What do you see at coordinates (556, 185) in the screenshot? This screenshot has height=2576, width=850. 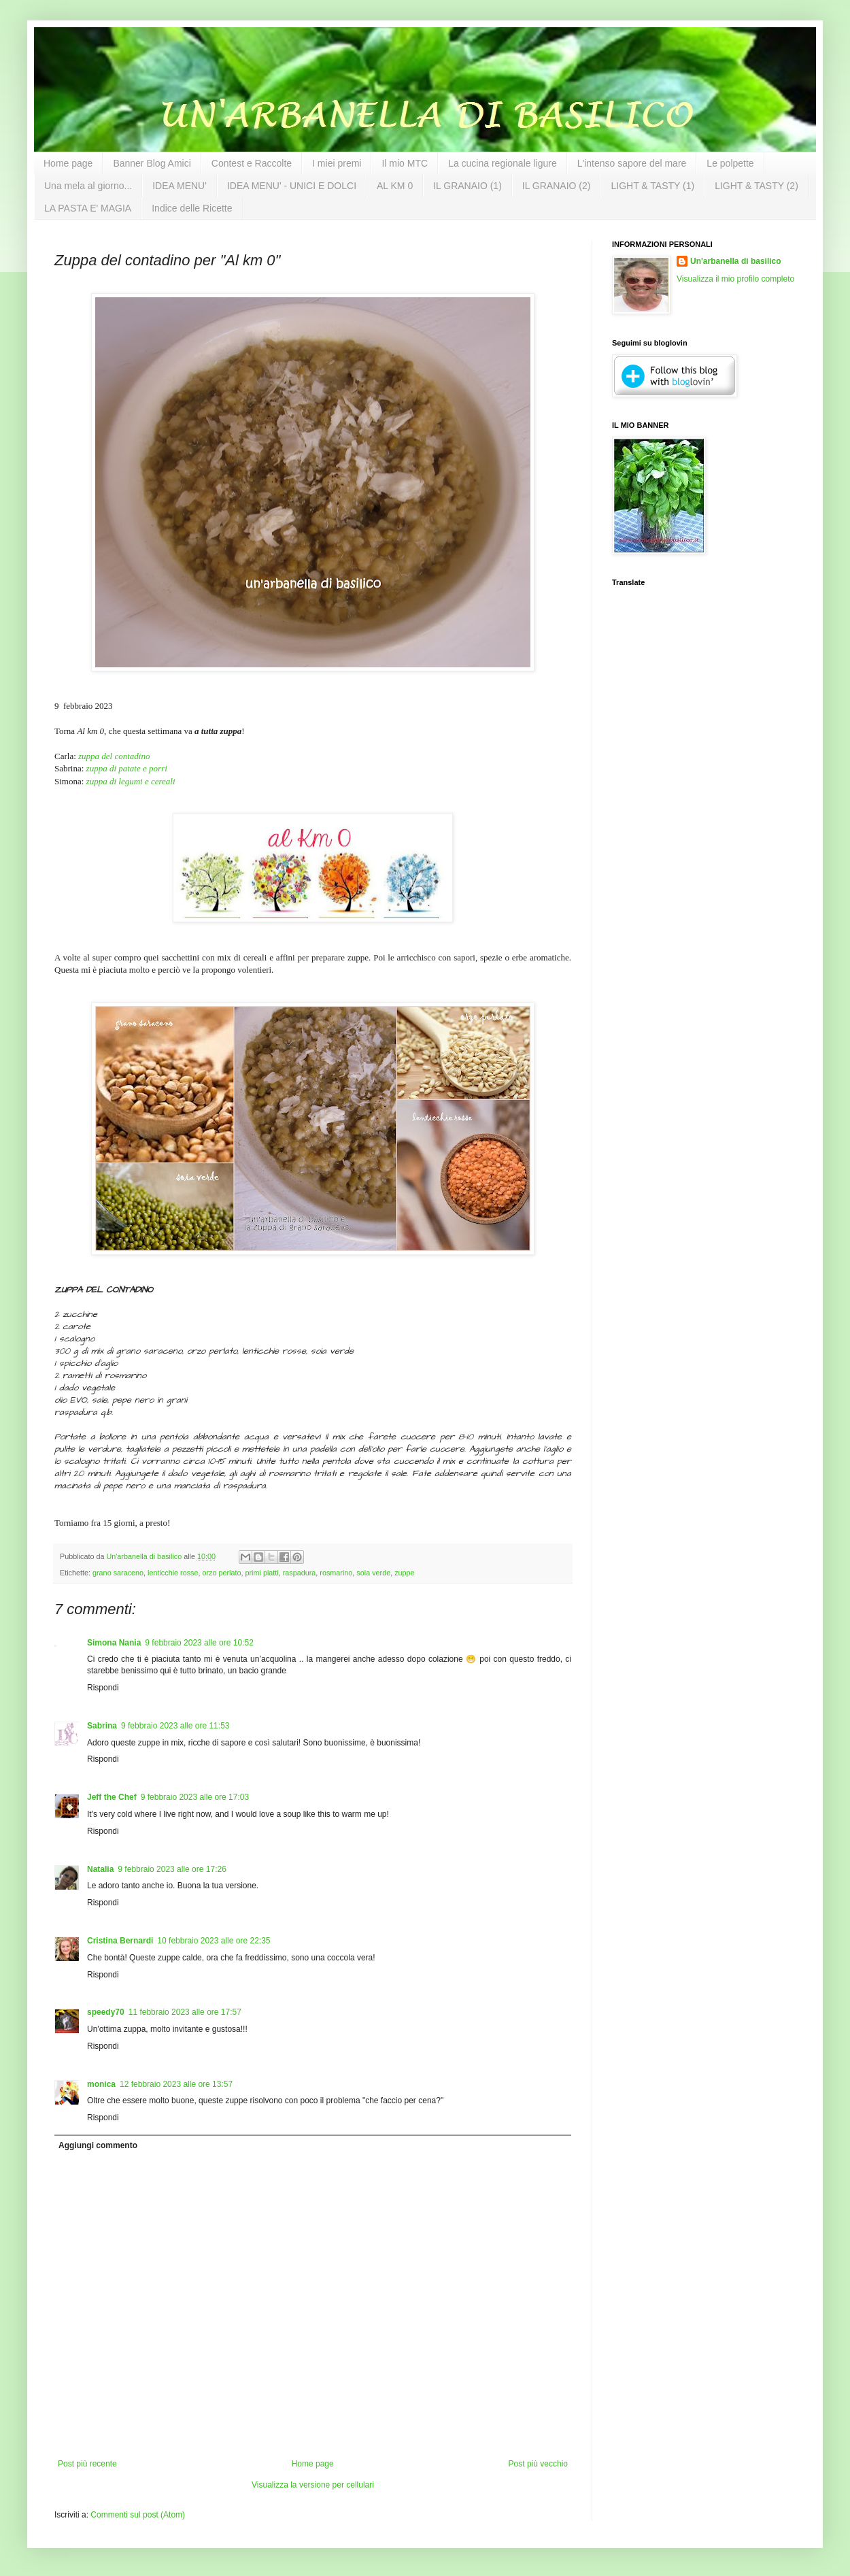 I see `IL GRANAIO (2)` at bounding box center [556, 185].